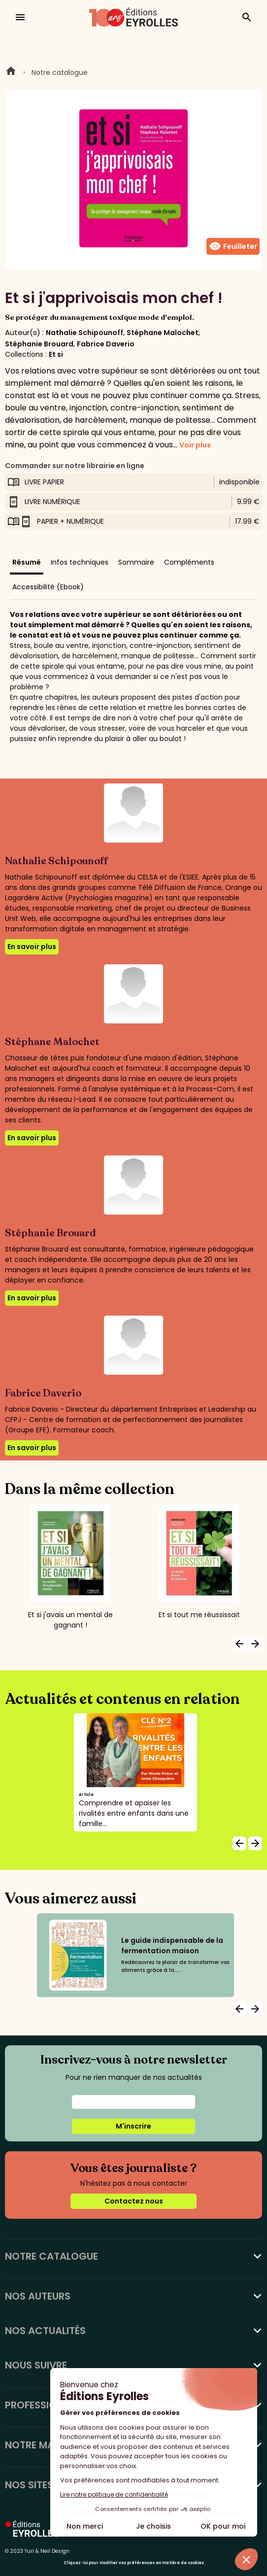 The height and width of the screenshot is (2576, 267). What do you see at coordinates (31, 946) in the screenshot?
I see `En savoir plus` at bounding box center [31, 946].